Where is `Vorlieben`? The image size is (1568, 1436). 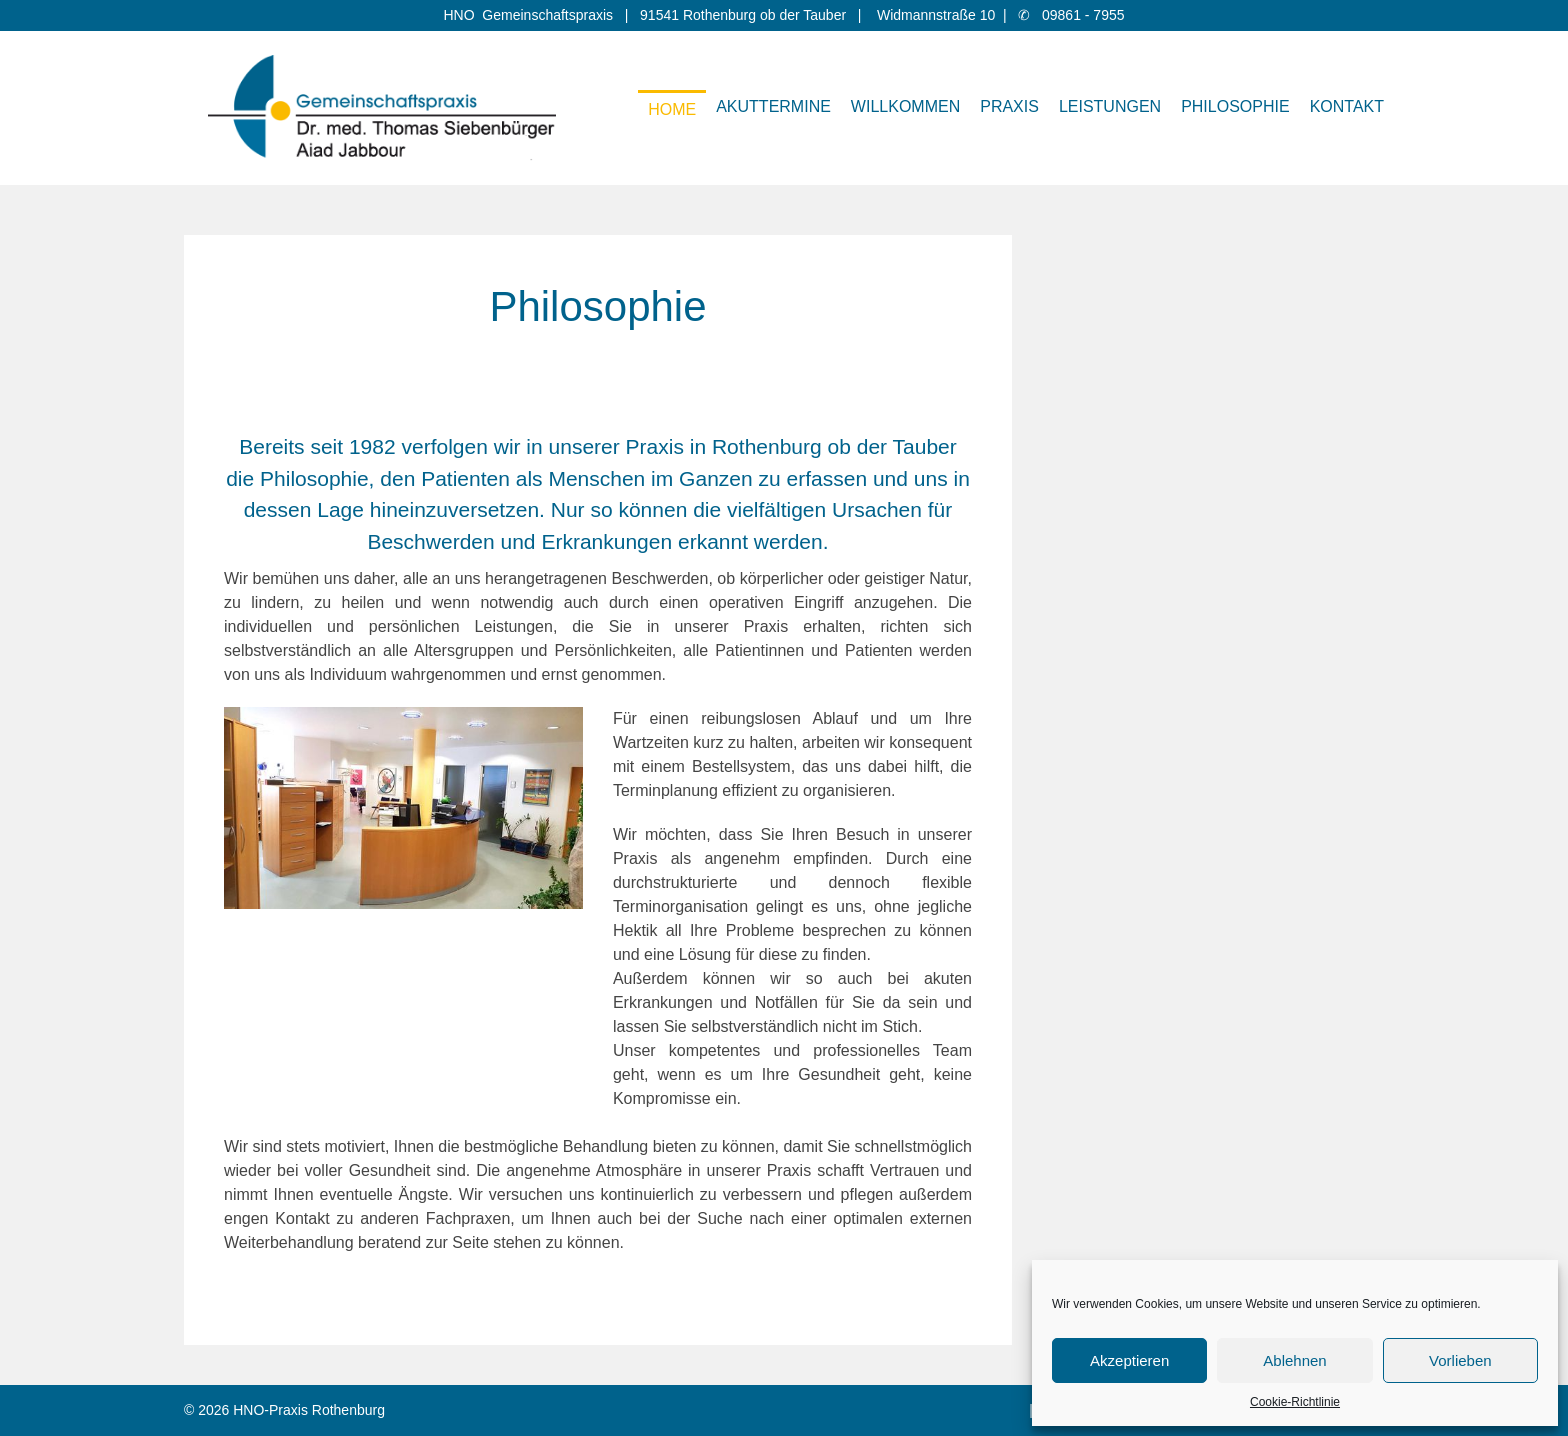
Vorlieben is located at coordinates (1460, 1360).